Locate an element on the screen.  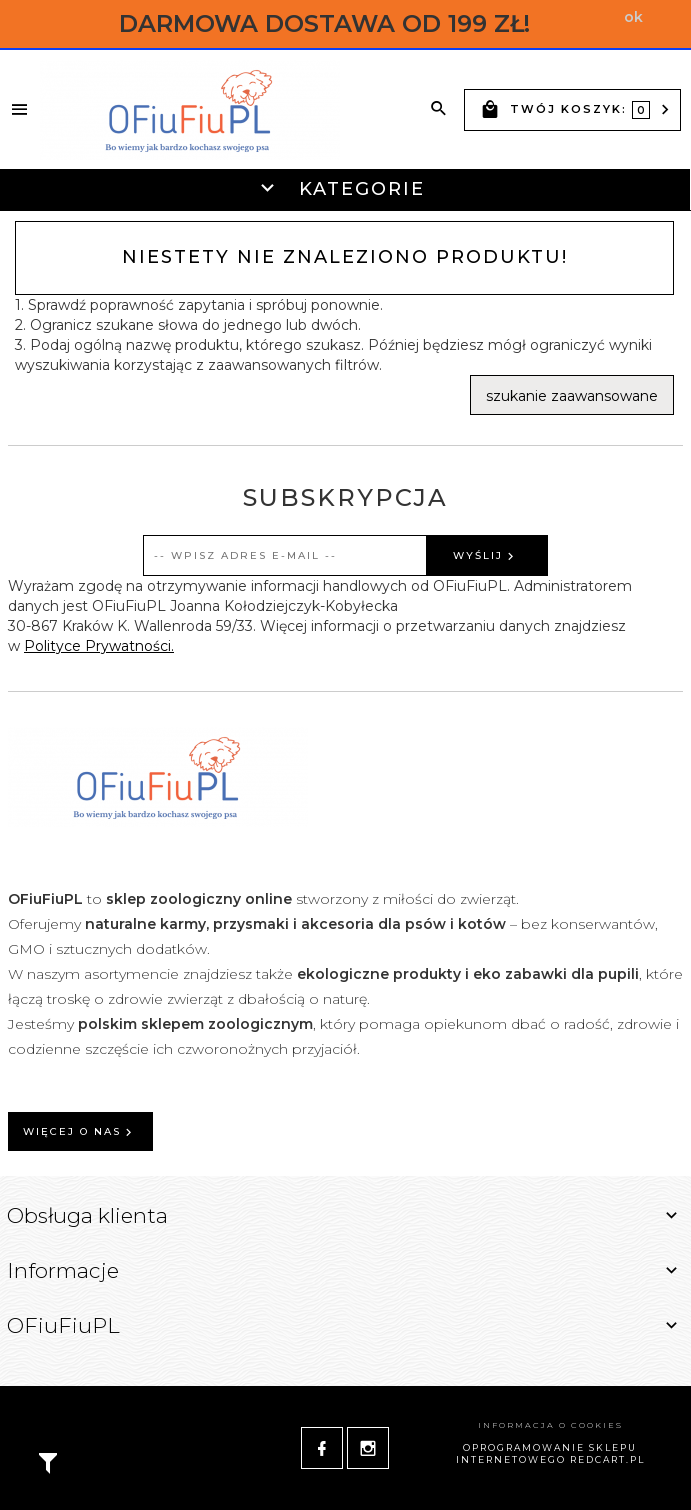
Informacja o cookies is located at coordinates (550, 1425).